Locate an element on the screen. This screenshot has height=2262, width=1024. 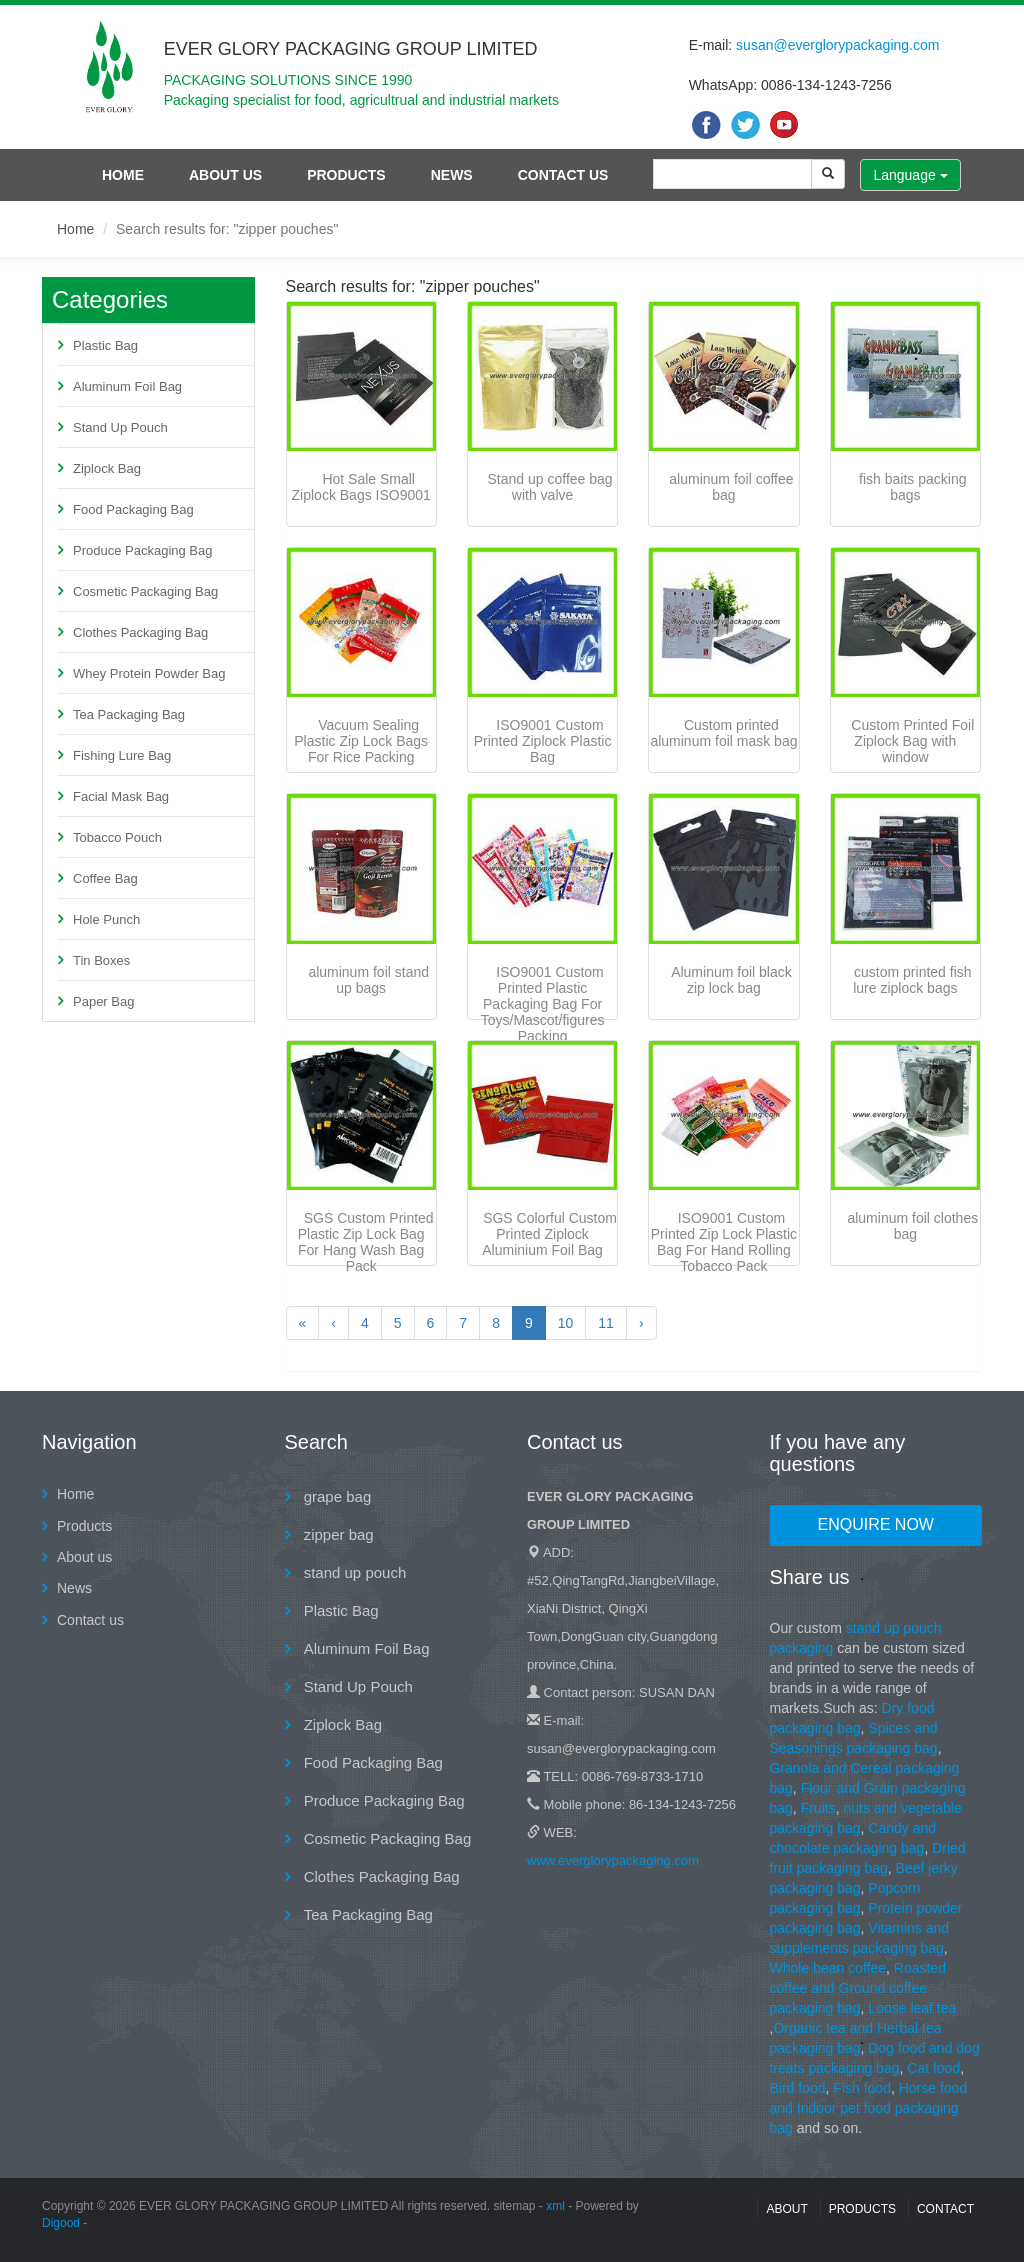
Produce Packaging Bag is located at coordinates (142, 550).